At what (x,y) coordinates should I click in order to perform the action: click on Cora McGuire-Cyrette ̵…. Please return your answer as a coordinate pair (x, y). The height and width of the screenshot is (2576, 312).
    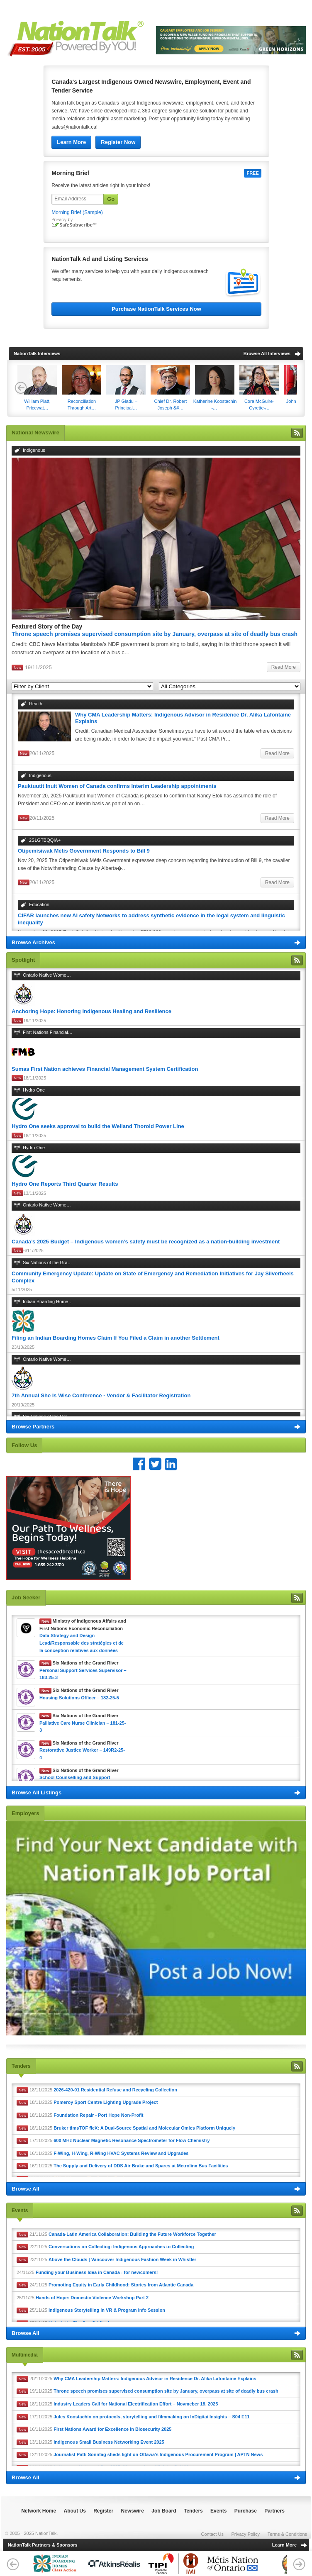
    Looking at the image, I should click on (259, 387).